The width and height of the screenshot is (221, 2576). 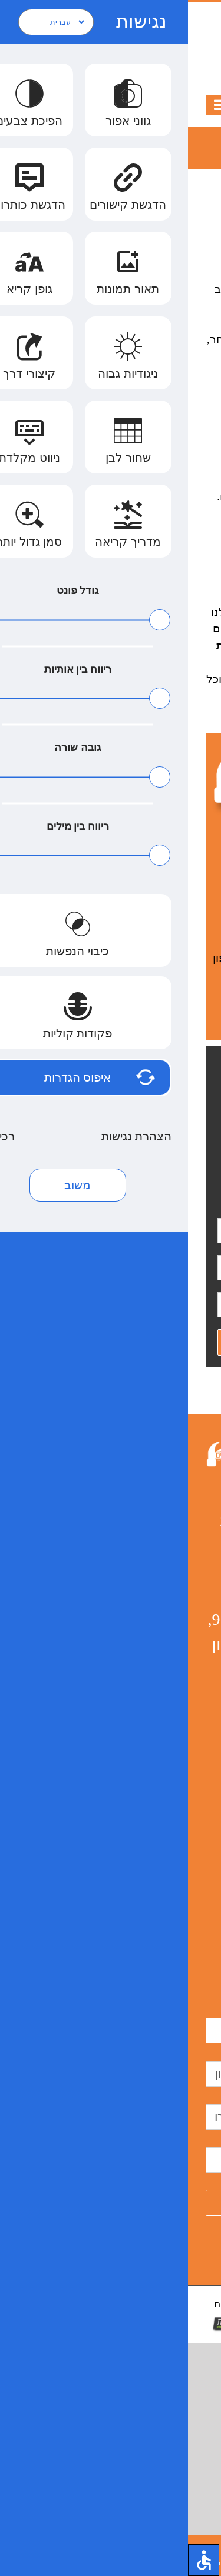 What do you see at coordinates (166, 1708) in the screenshot?
I see `פרגולות עץ למרפסת` at bounding box center [166, 1708].